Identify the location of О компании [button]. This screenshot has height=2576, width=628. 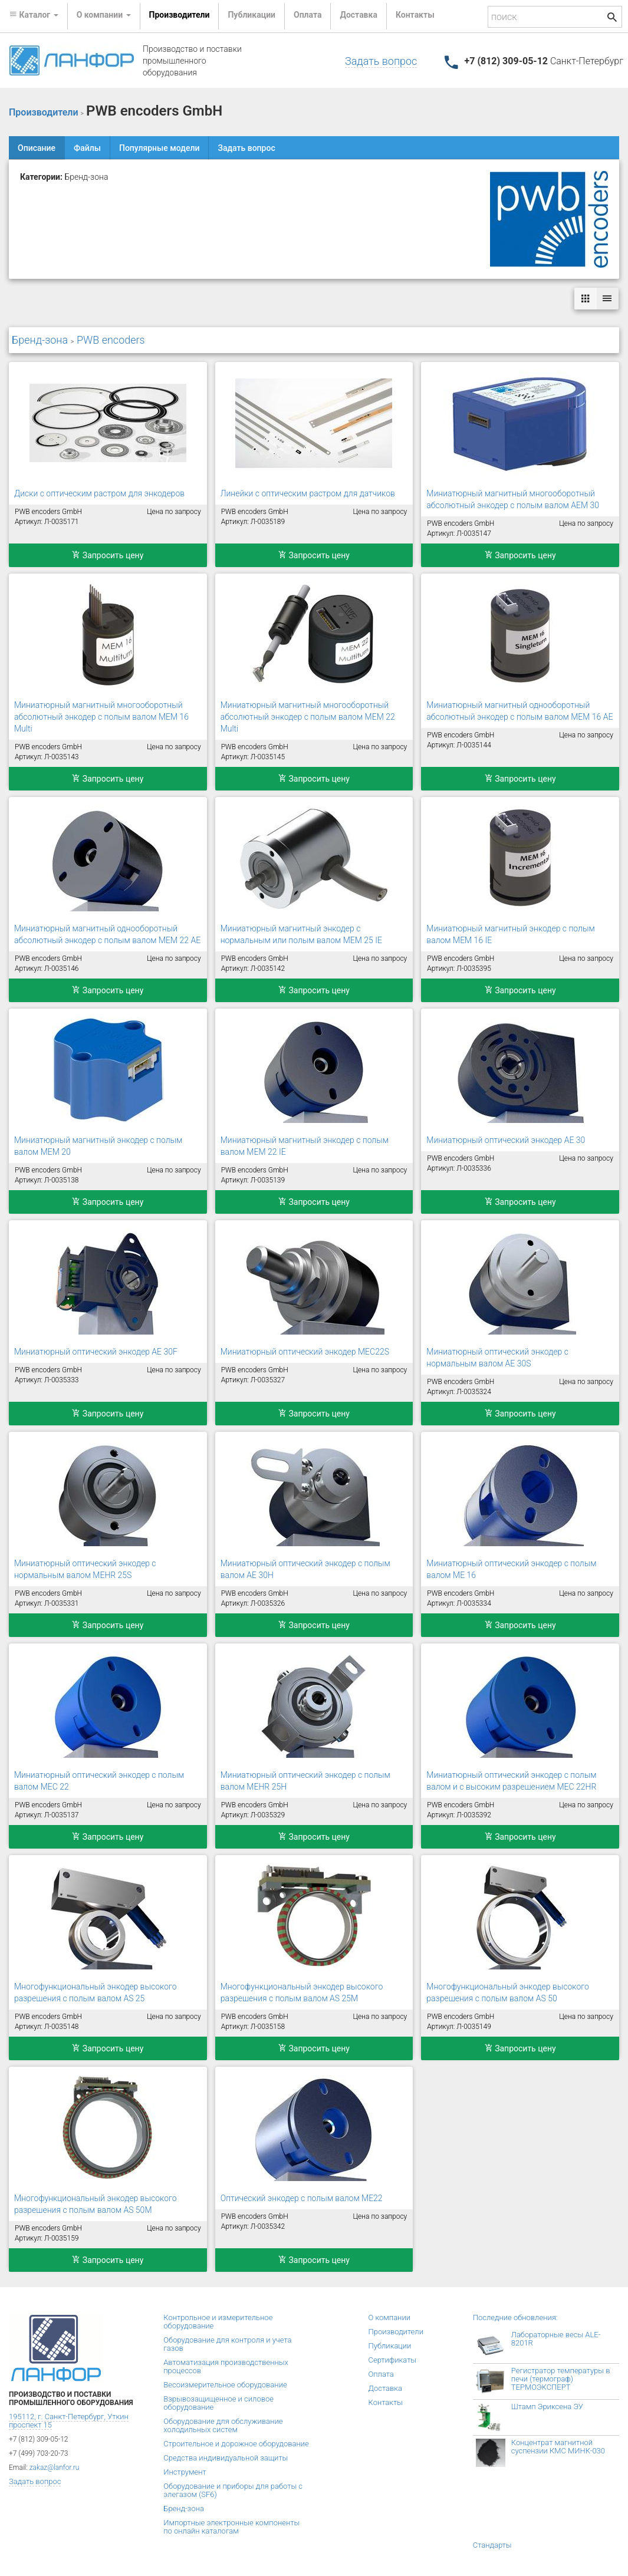
(104, 14).